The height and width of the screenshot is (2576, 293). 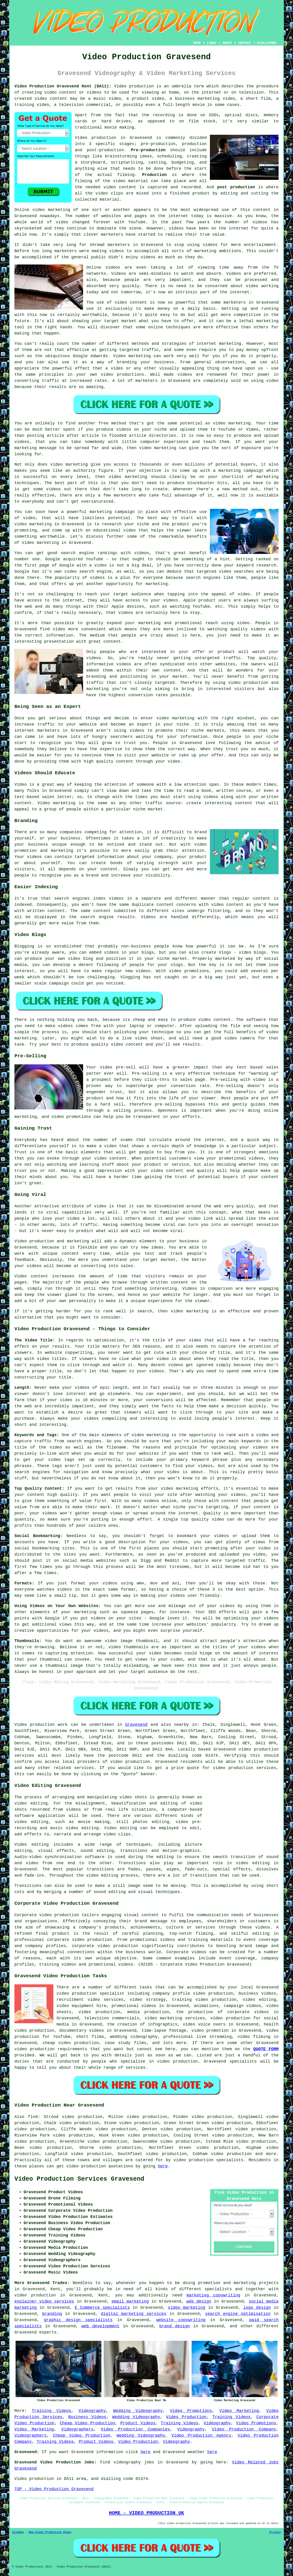 What do you see at coordinates (211, 43) in the screenshot?
I see `LINKS` at bounding box center [211, 43].